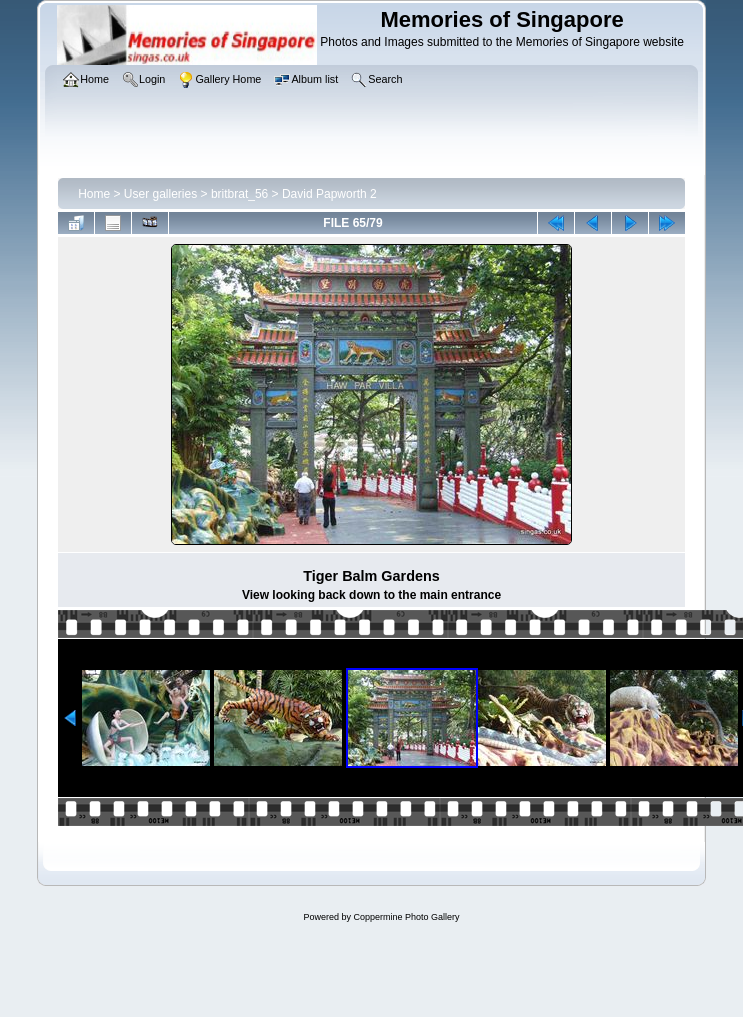  What do you see at coordinates (94, 194) in the screenshot?
I see `Home` at bounding box center [94, 194].